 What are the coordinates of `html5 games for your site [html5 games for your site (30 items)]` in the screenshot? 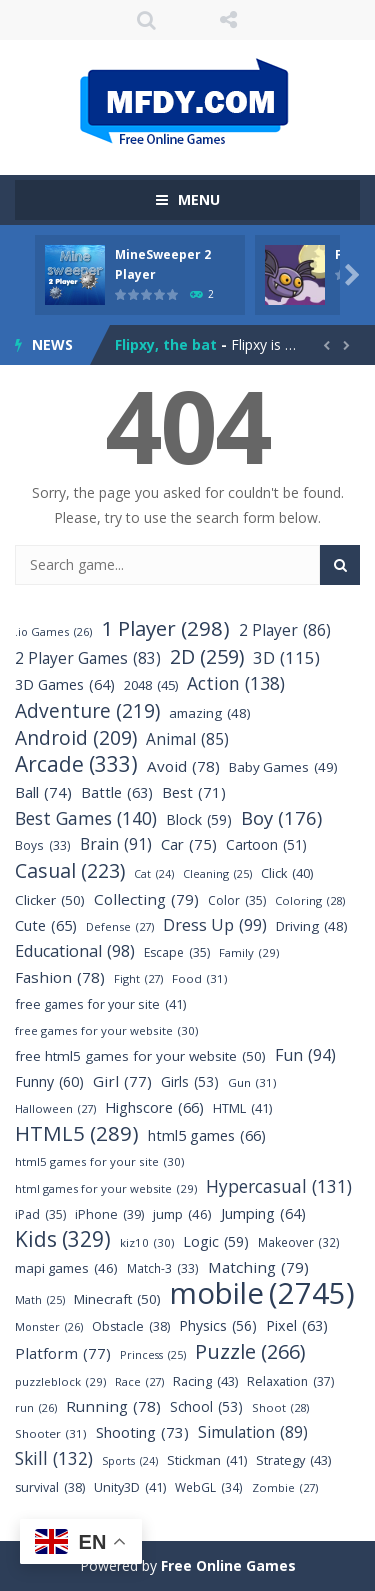 It's located at (99, 1161).